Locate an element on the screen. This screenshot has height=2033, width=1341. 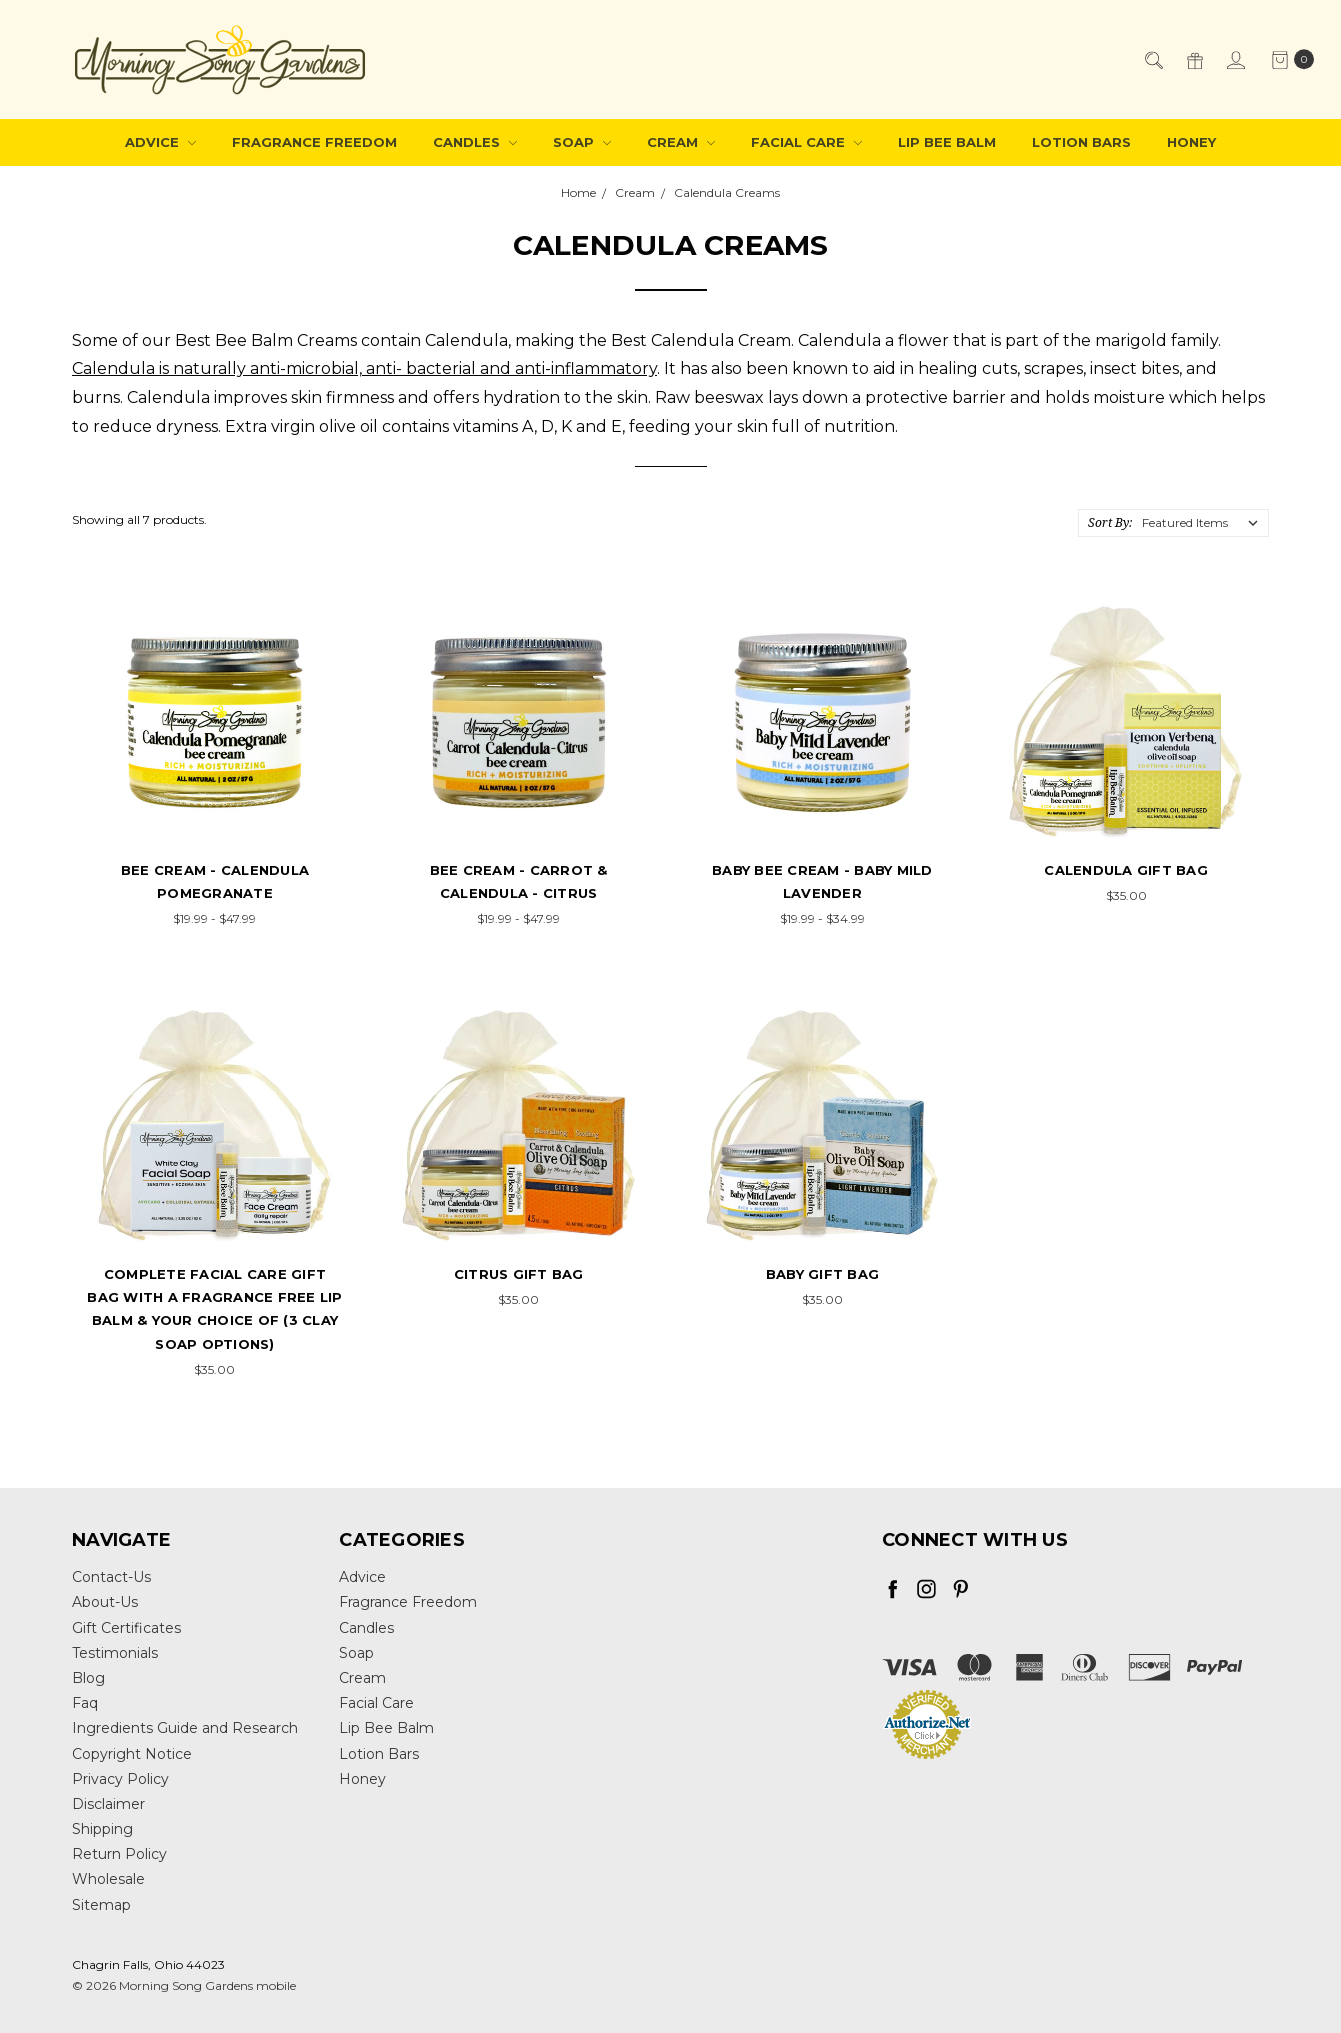
Ingredients Guide and Research is located at coordinates (185, 1728).